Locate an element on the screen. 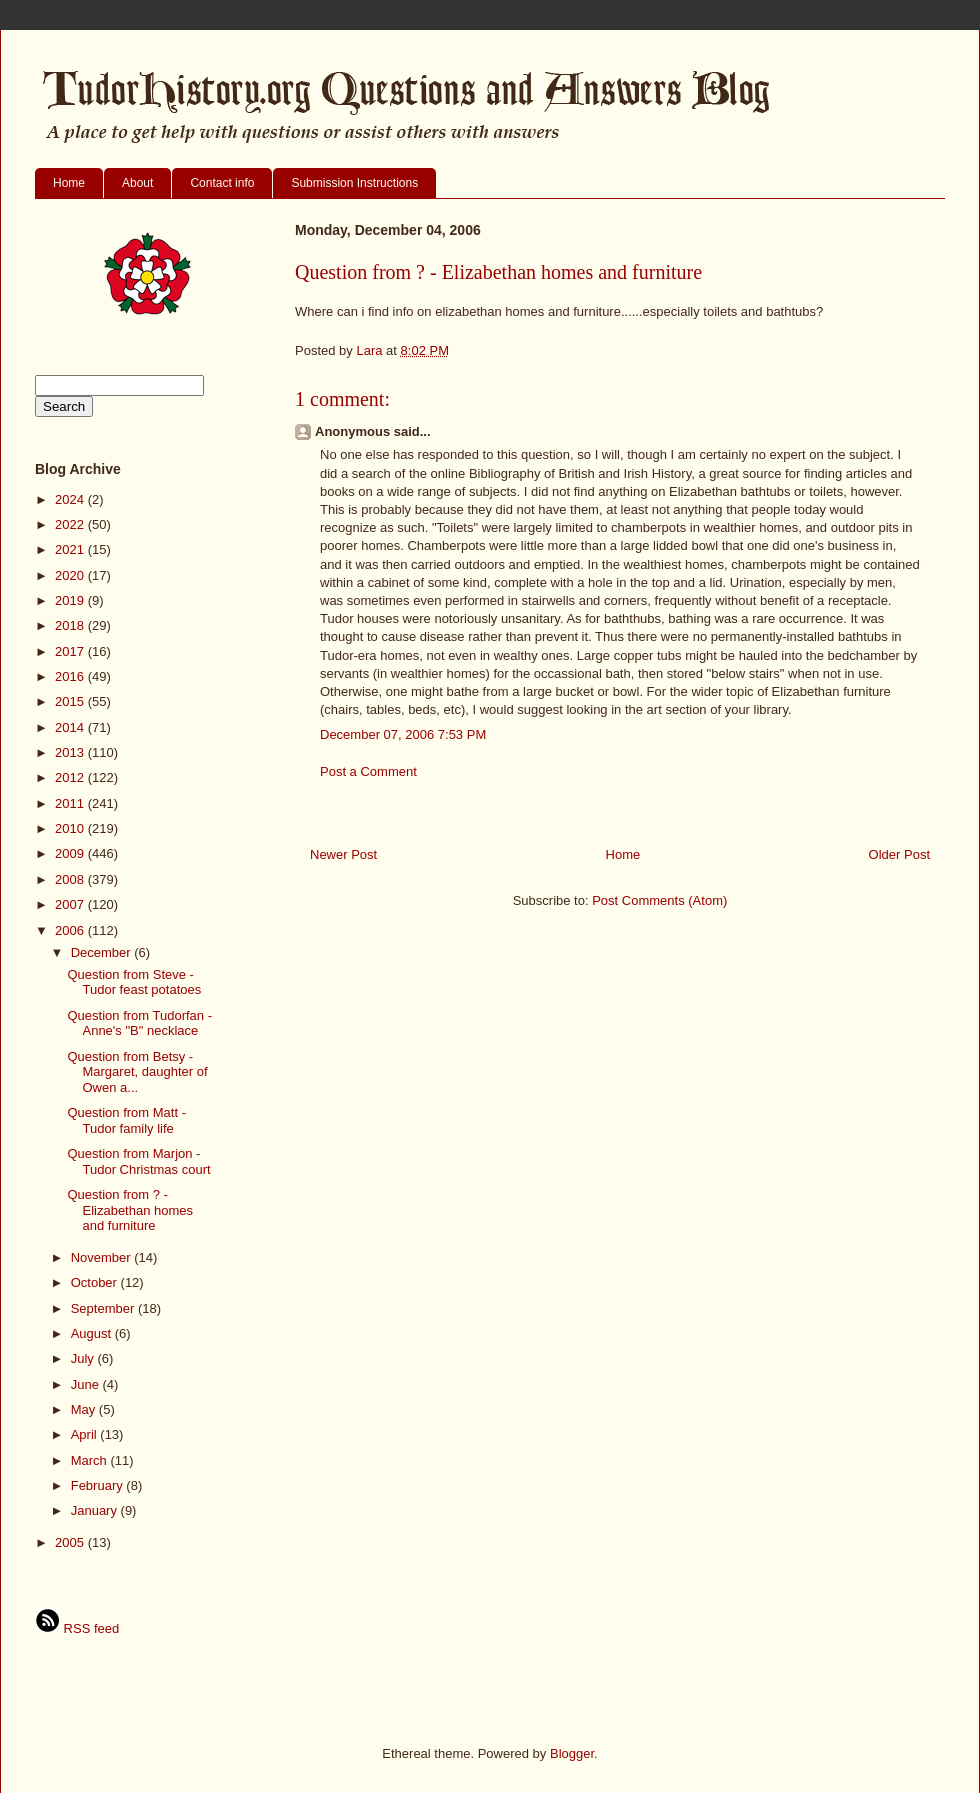 This screenshot has width=980, height=1793. December is located at coordinates (103, 952).